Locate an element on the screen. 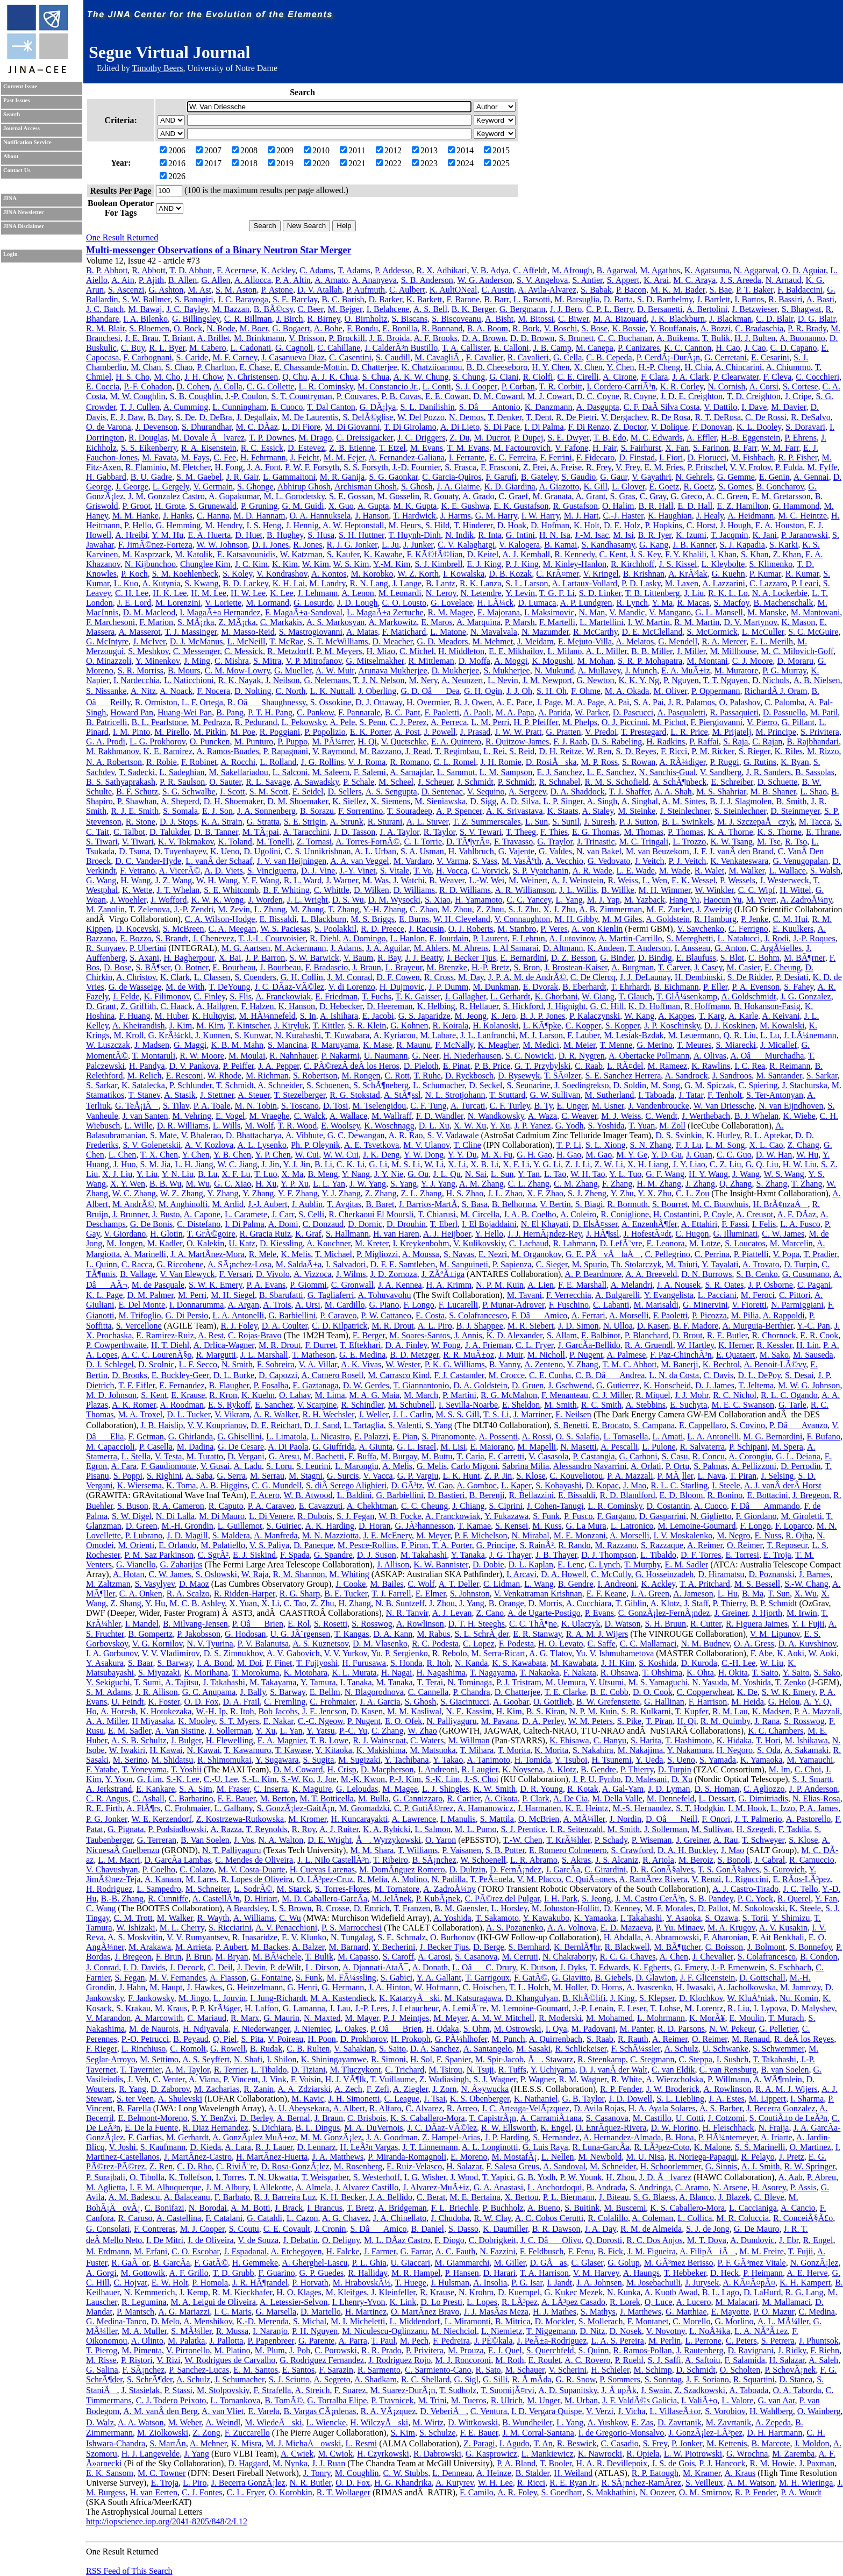 This screenshot has width=843, height=2576. C. Bohm is located at coordinates (764, 957).